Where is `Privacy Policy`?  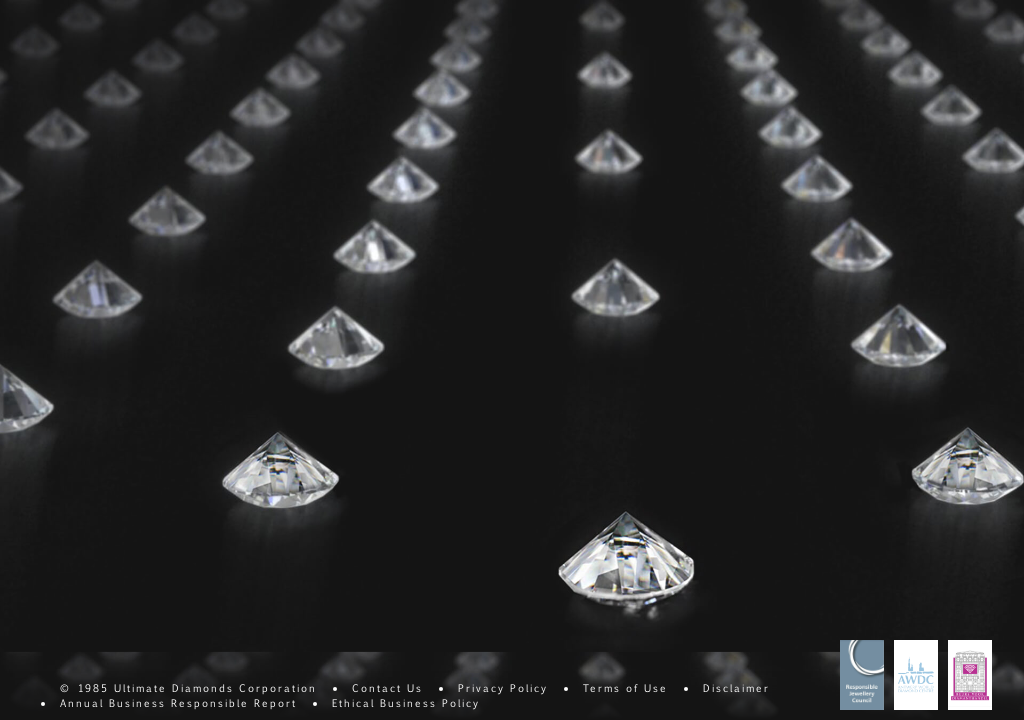 Privacy Policy is located at coordinates (503, 687).